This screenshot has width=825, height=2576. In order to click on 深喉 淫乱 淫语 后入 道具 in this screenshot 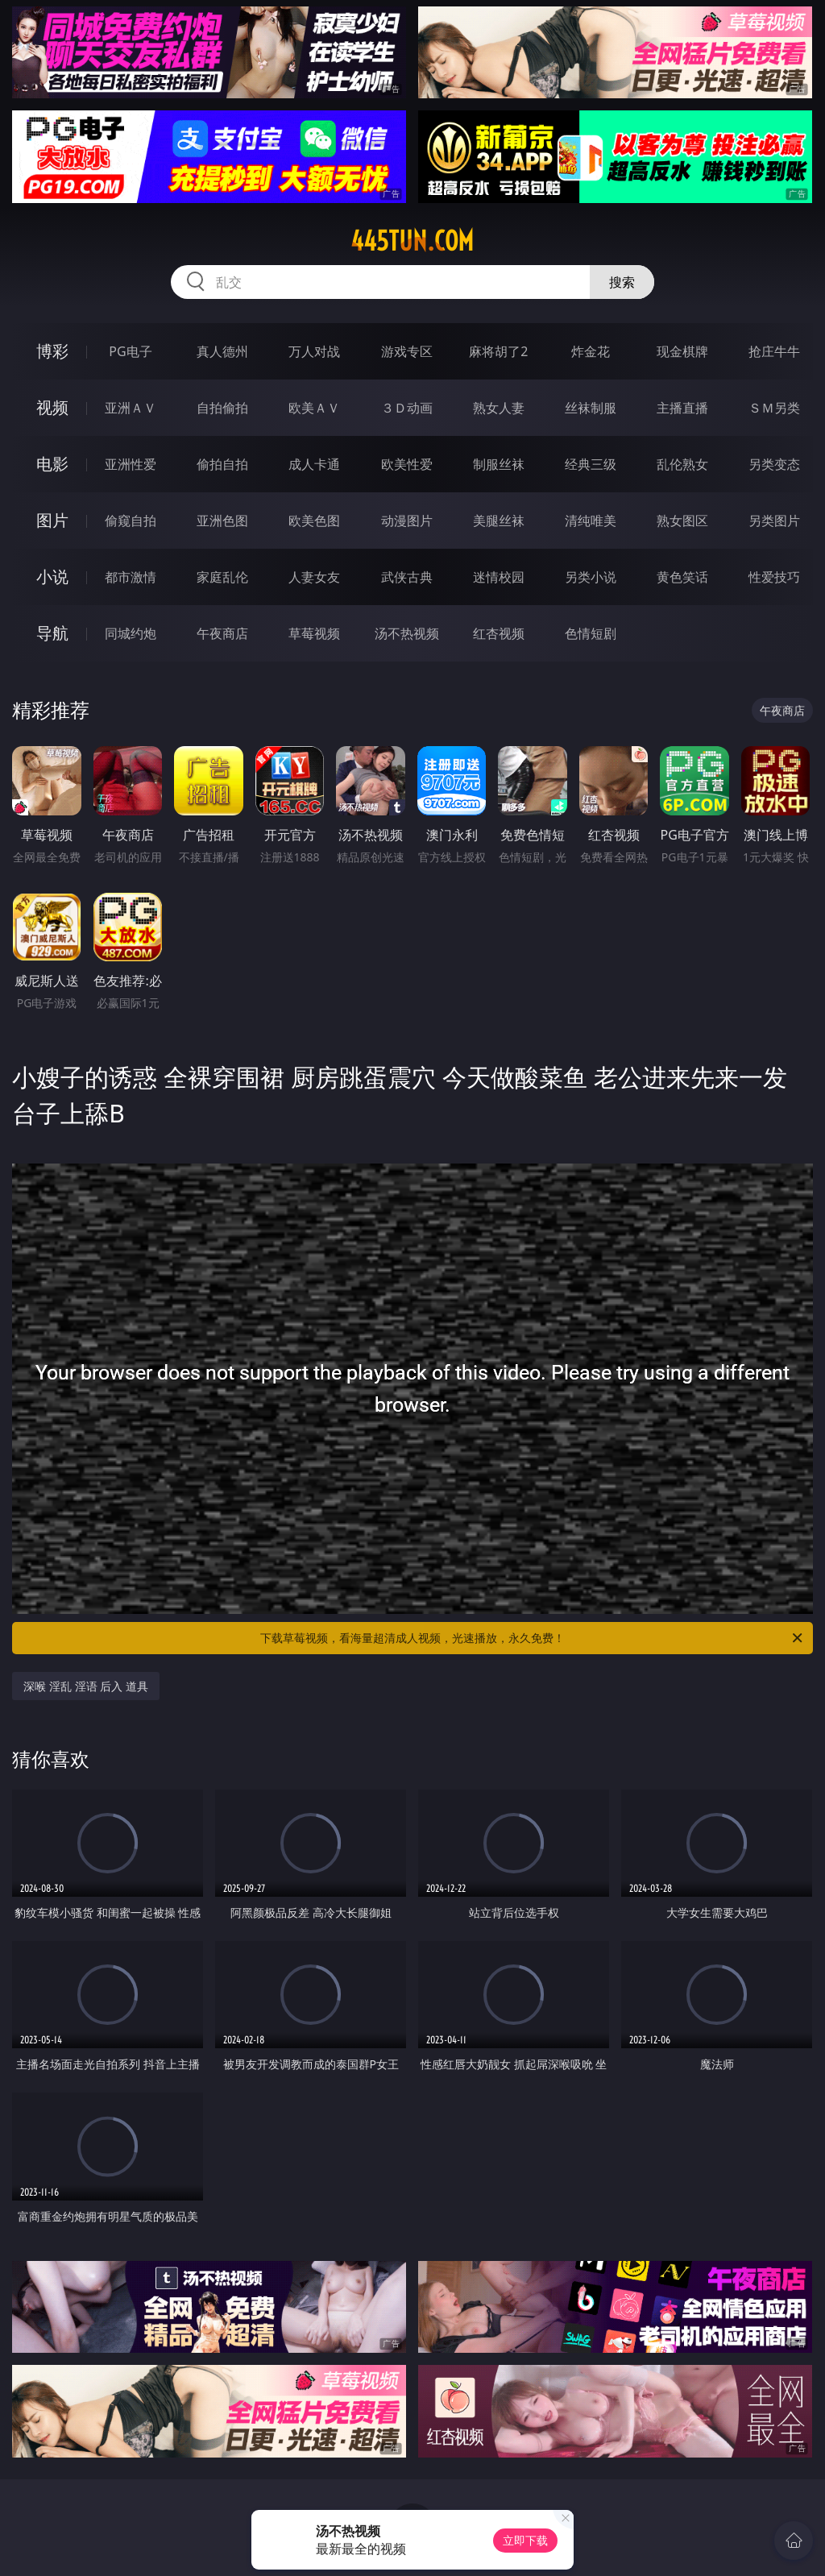, I will do `click(85, 1686)`.